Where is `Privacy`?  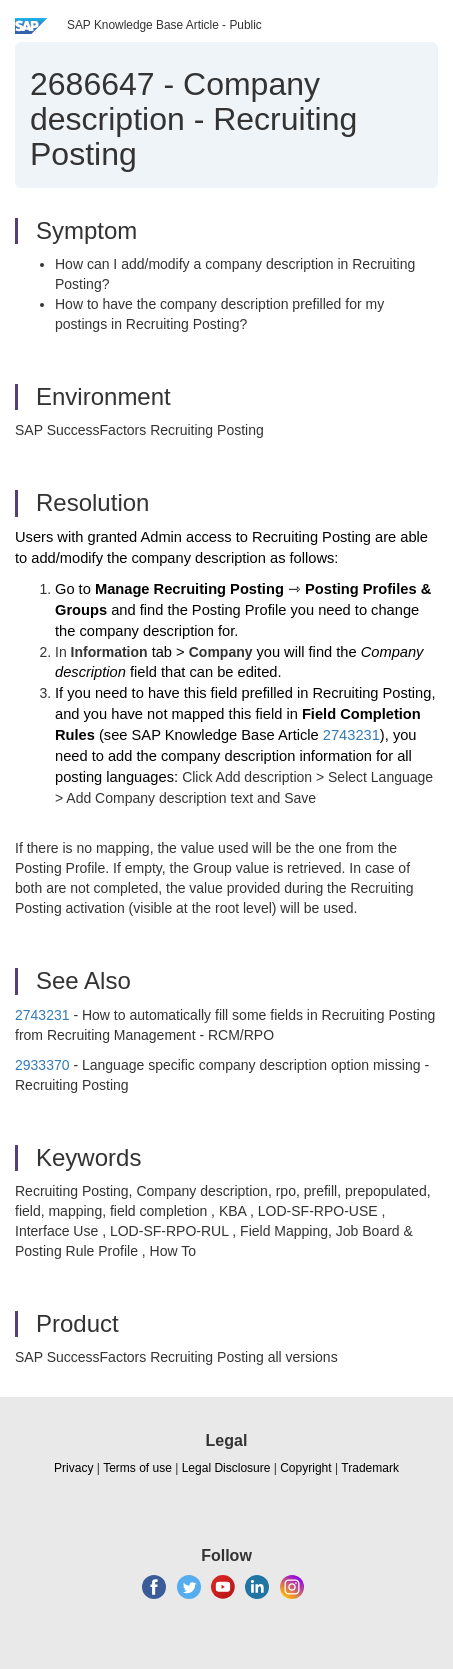 Privacy is located at coordinates (73, 1468).